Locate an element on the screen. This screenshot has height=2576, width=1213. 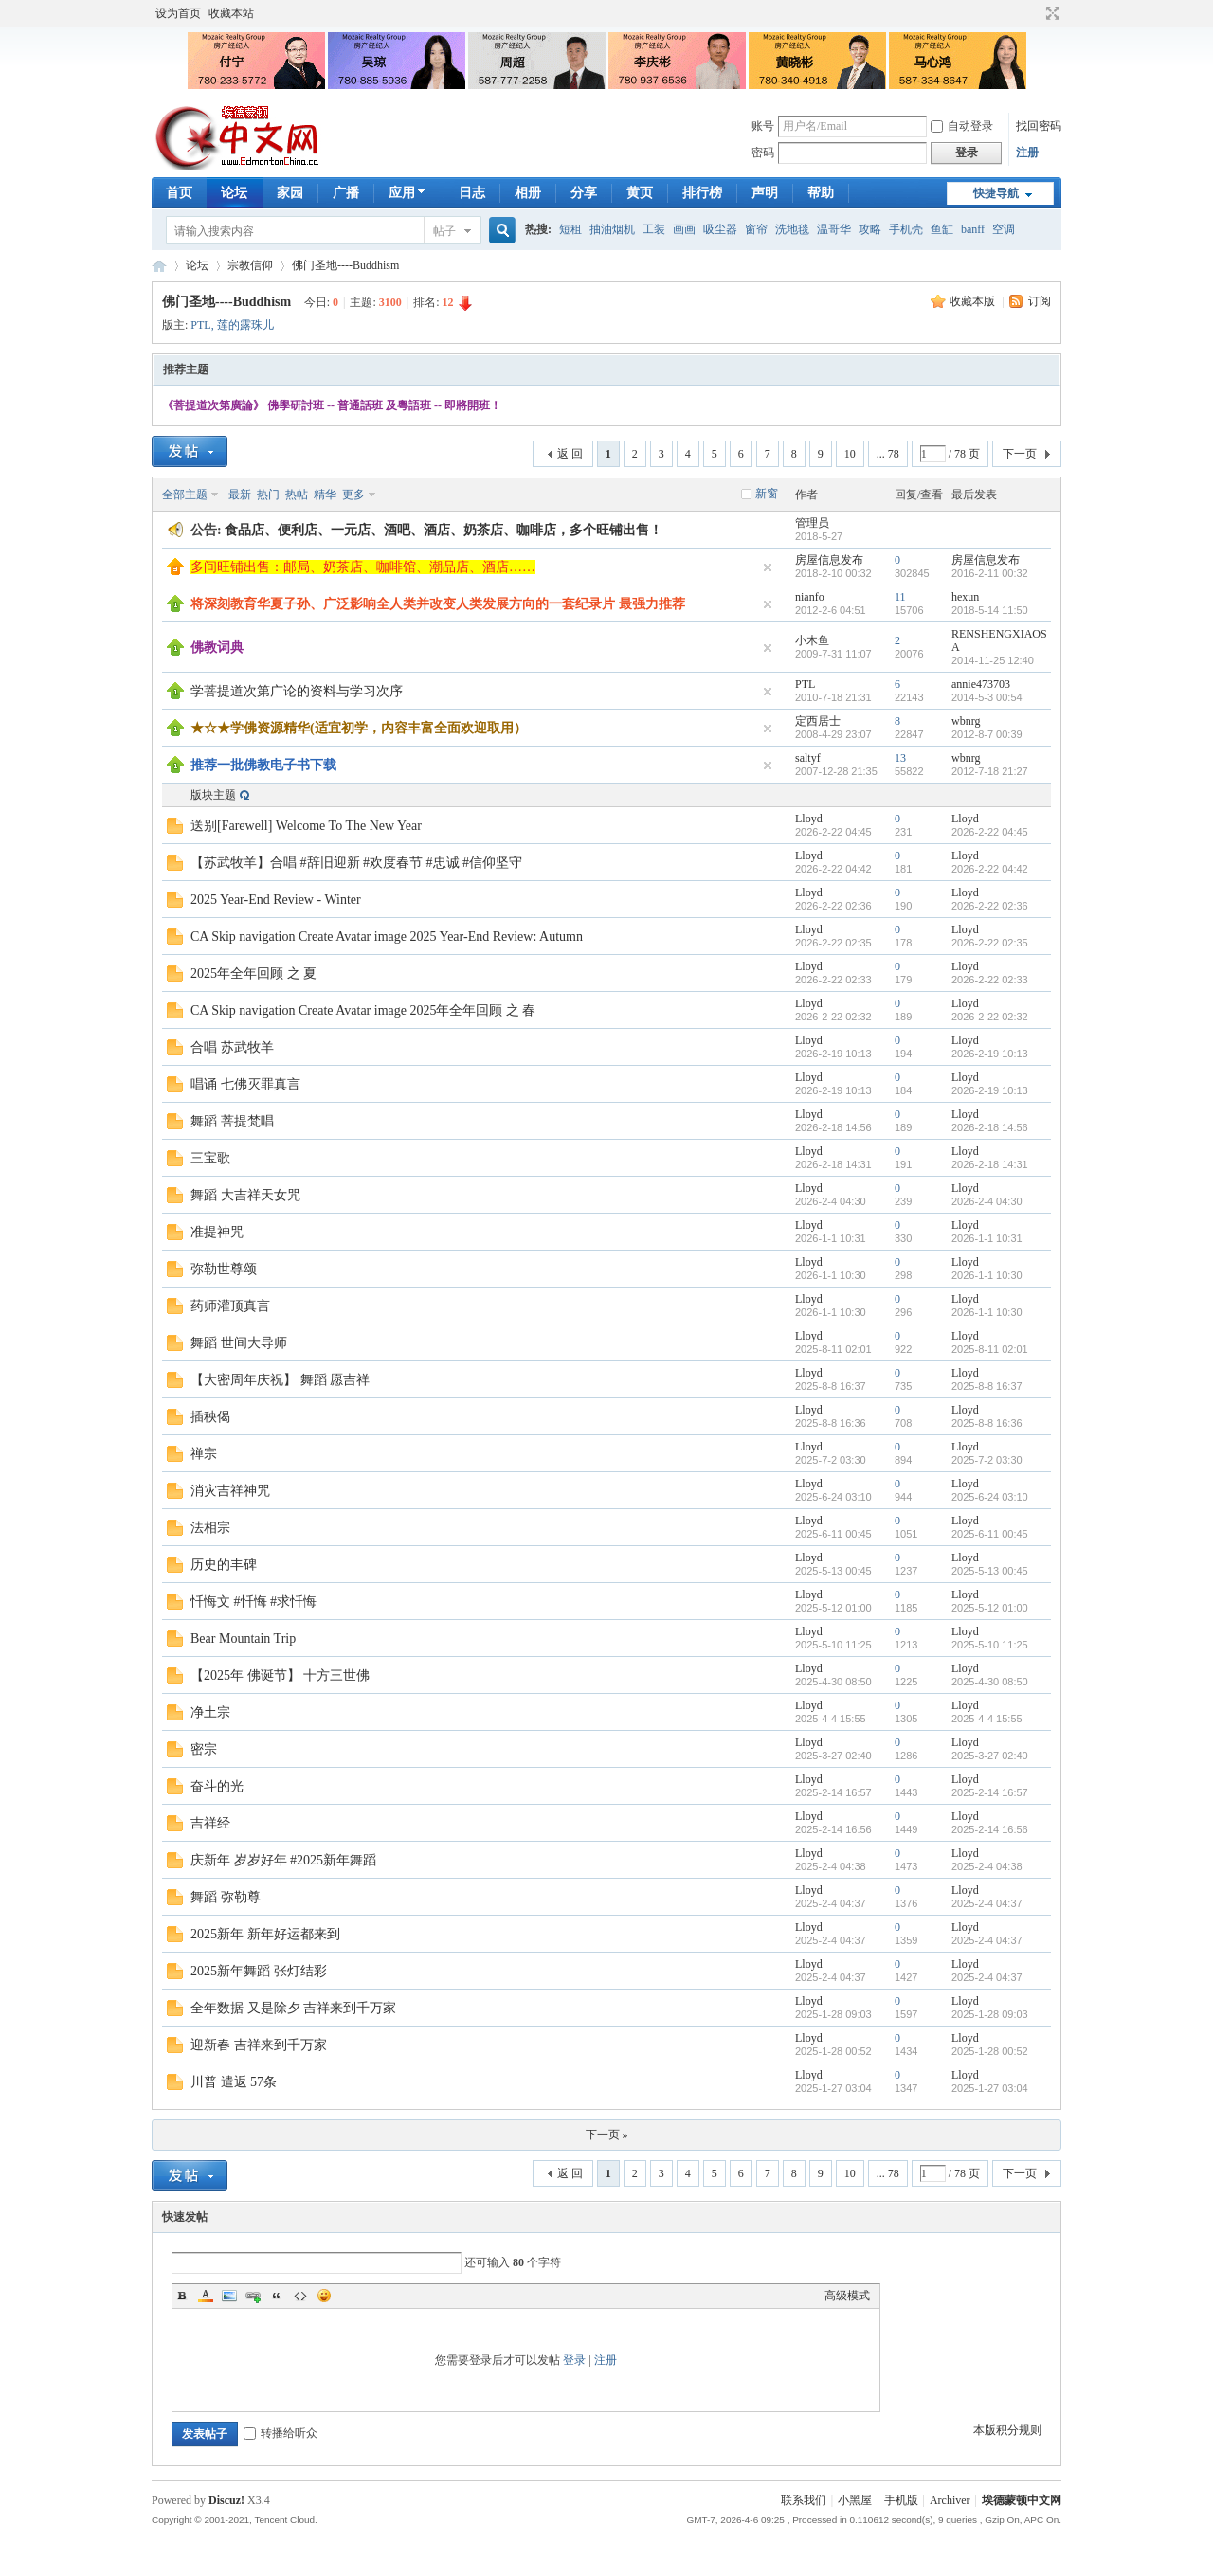
Quote is located at coordinates (276, 2295).